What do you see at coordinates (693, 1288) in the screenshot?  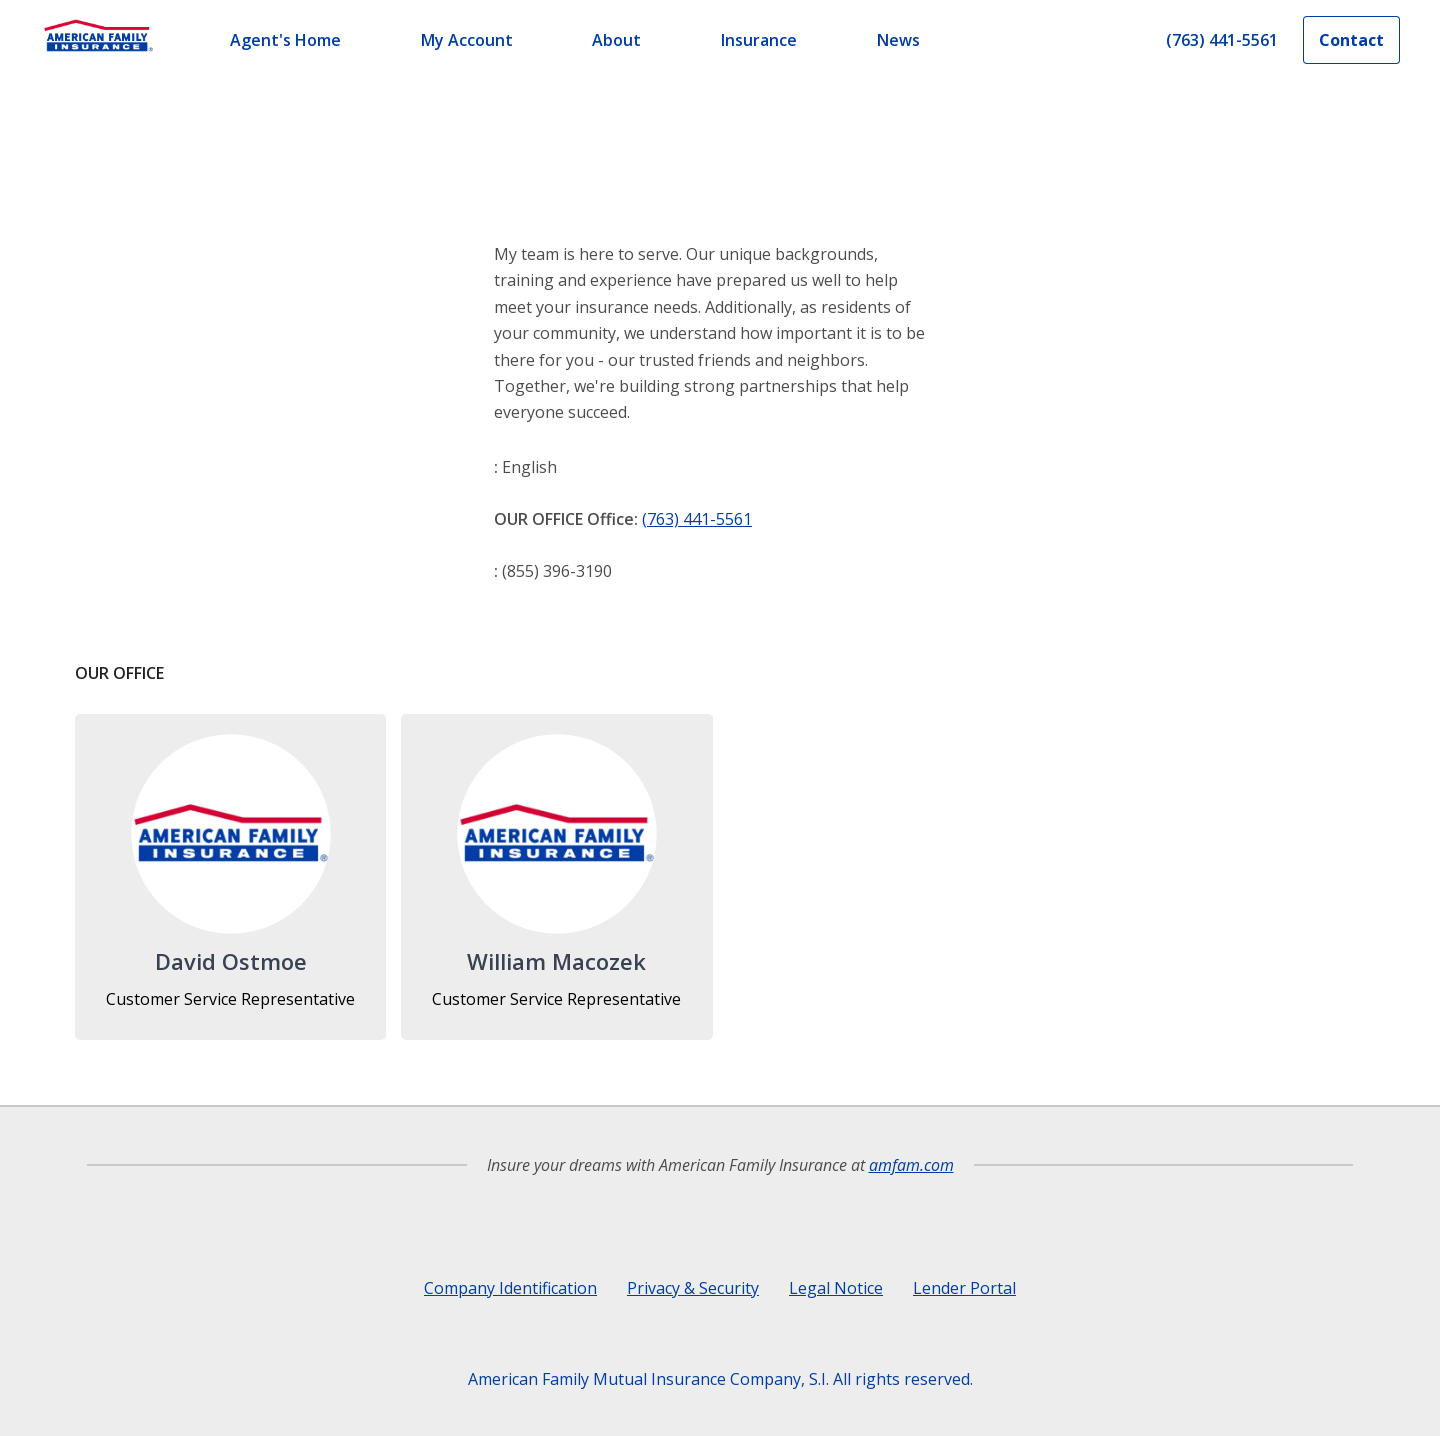 I see `Privacy & Security` at bounding box center [693, 1288].